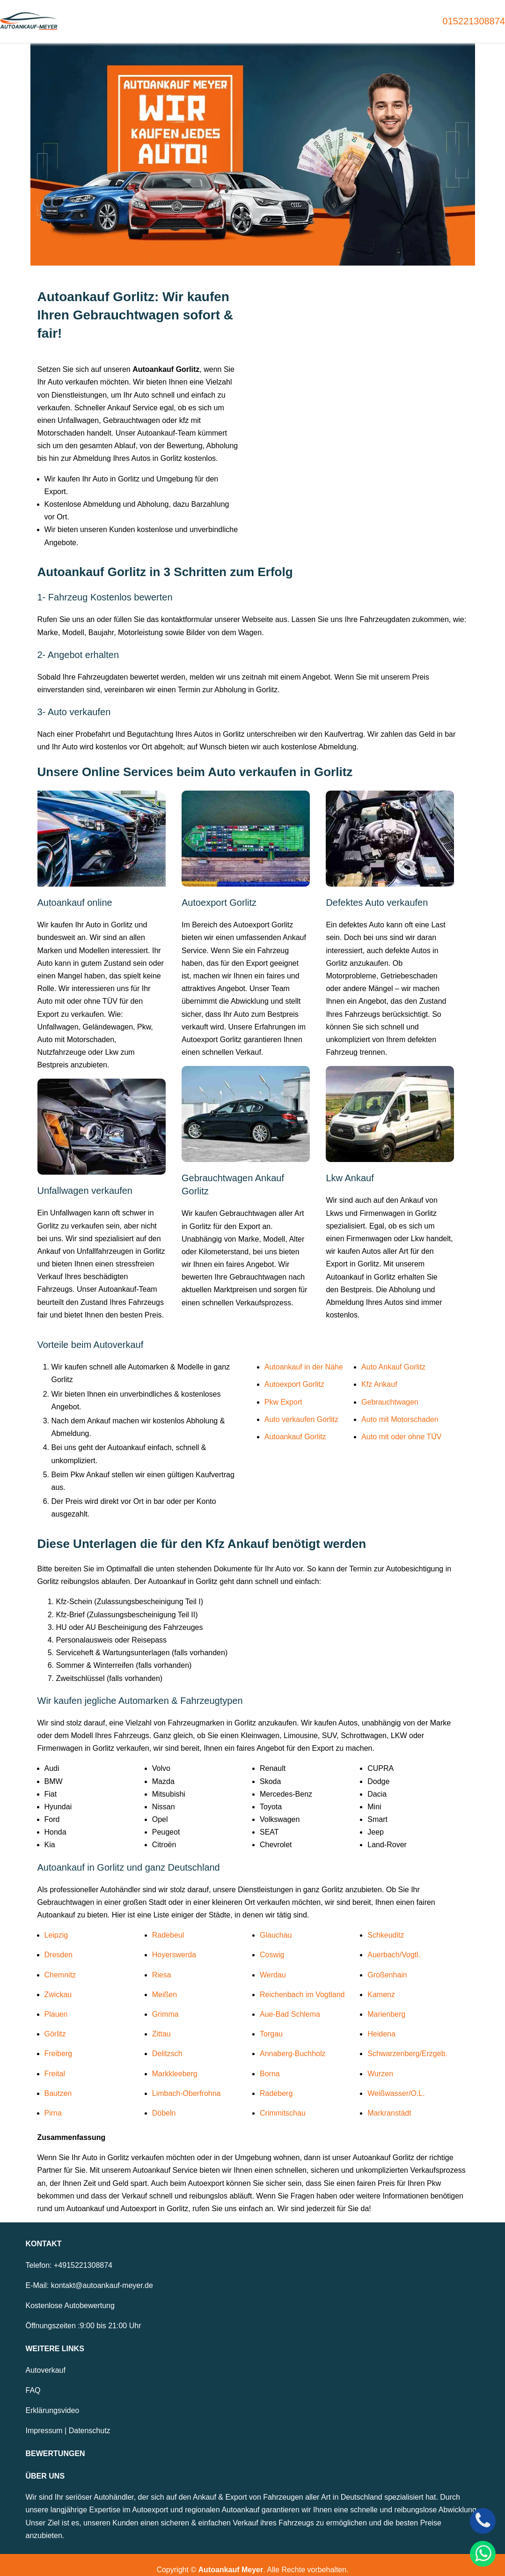 The width and height of the screenshot is (505, 2576). What do you see at coordinates (186, 2083) in the screenshot?
I see `Limbach-Oberfrohna` at bounding box center [186, 2083].